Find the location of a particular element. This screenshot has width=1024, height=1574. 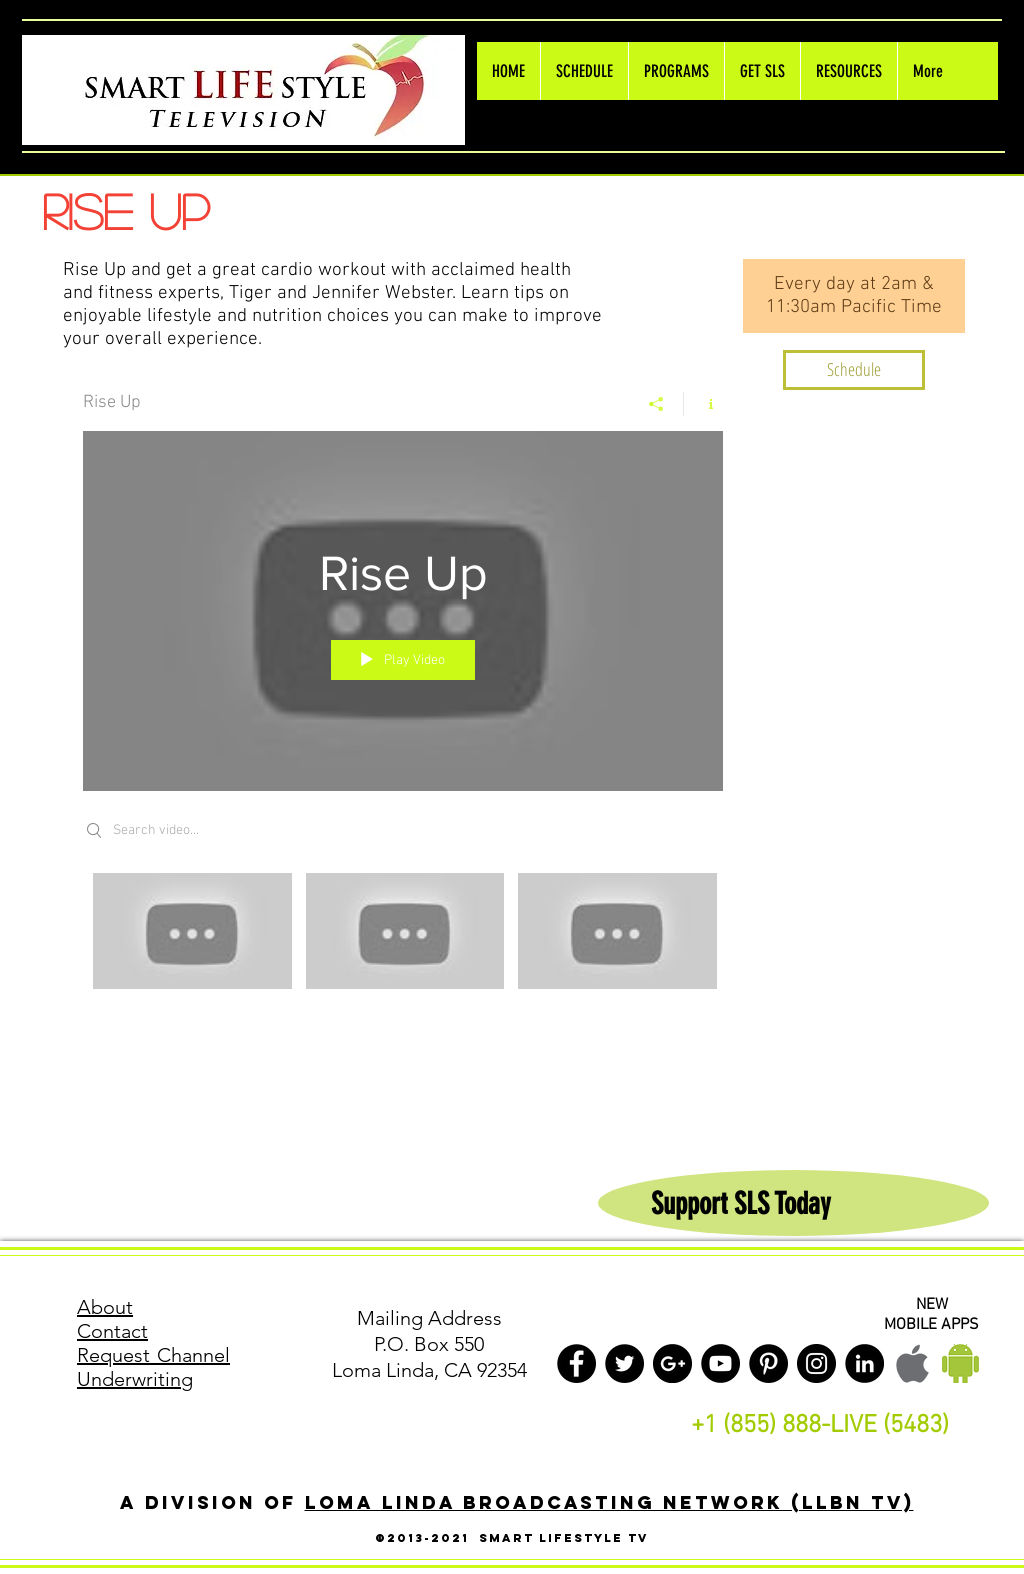

["Rise Up" channel videos] is located at coordinates (403, 945).